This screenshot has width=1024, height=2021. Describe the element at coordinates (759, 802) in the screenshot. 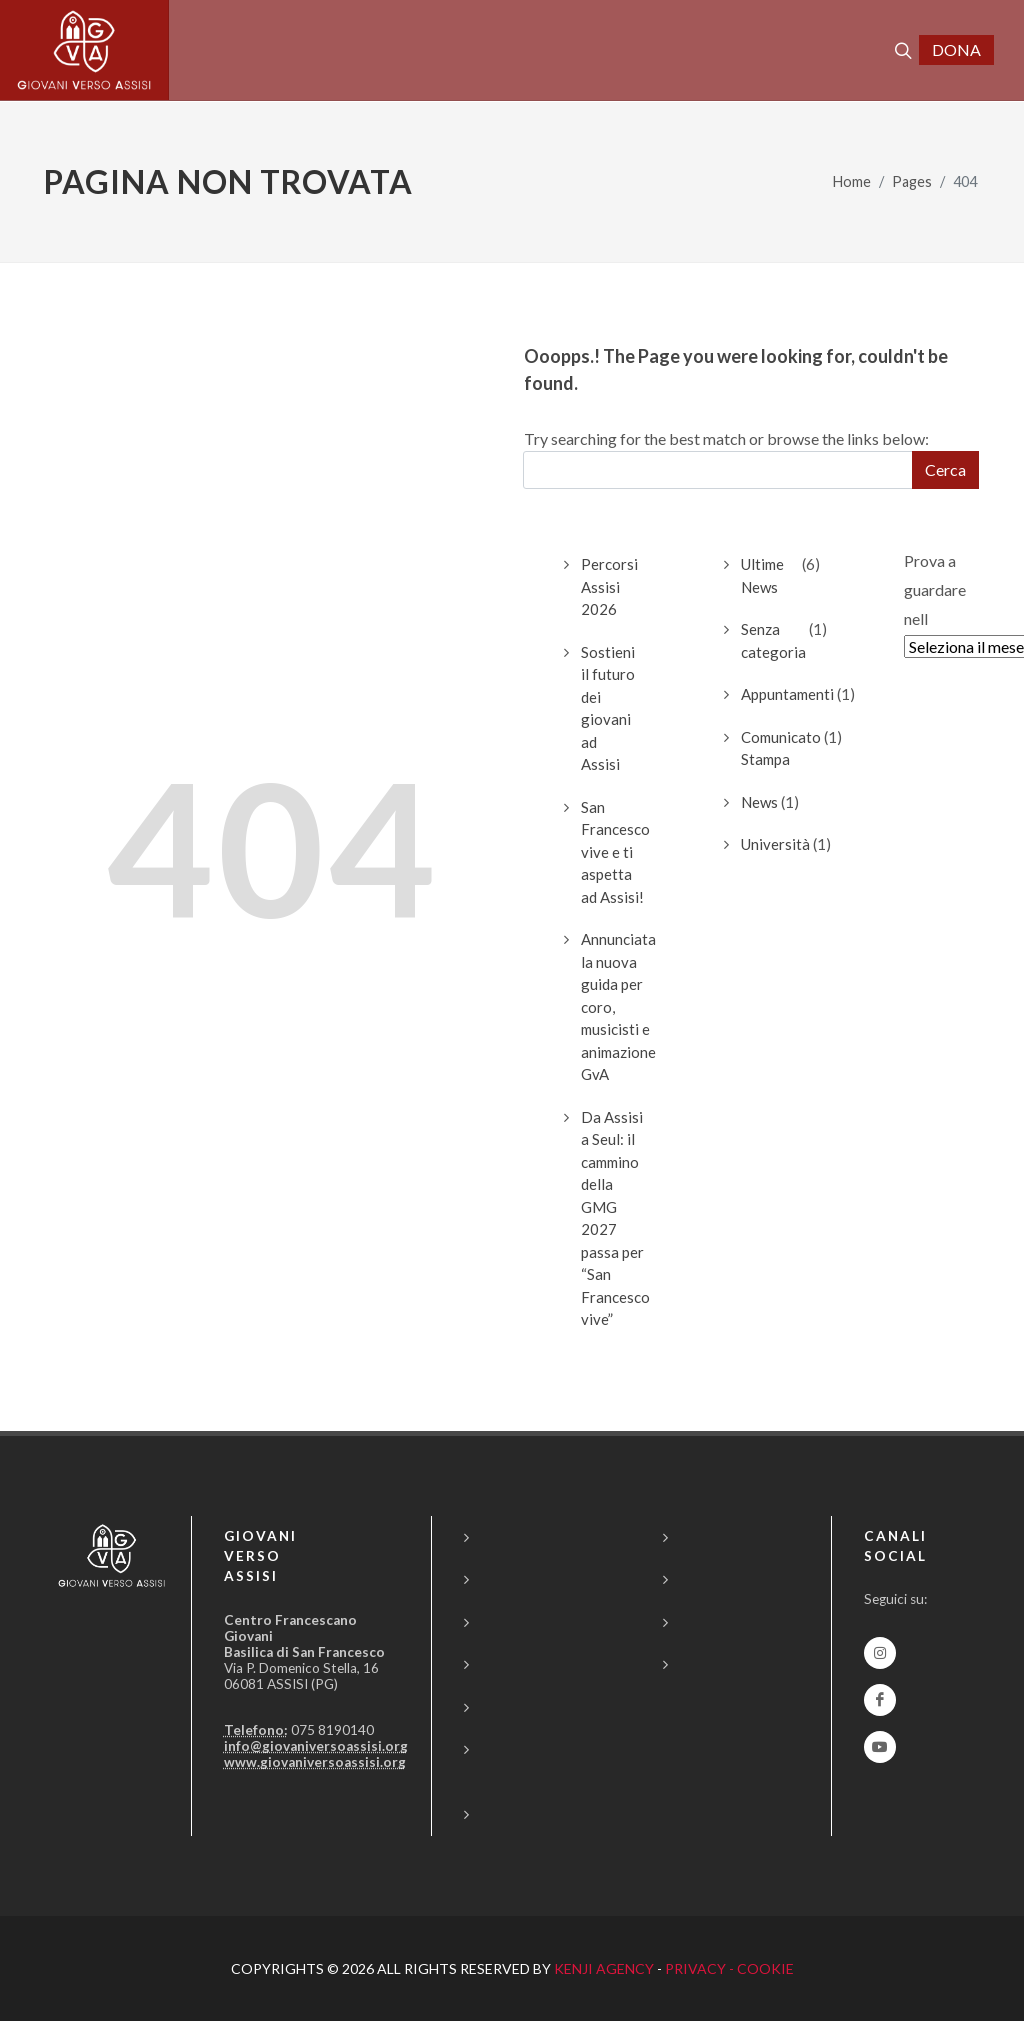

I see `News` at that location.